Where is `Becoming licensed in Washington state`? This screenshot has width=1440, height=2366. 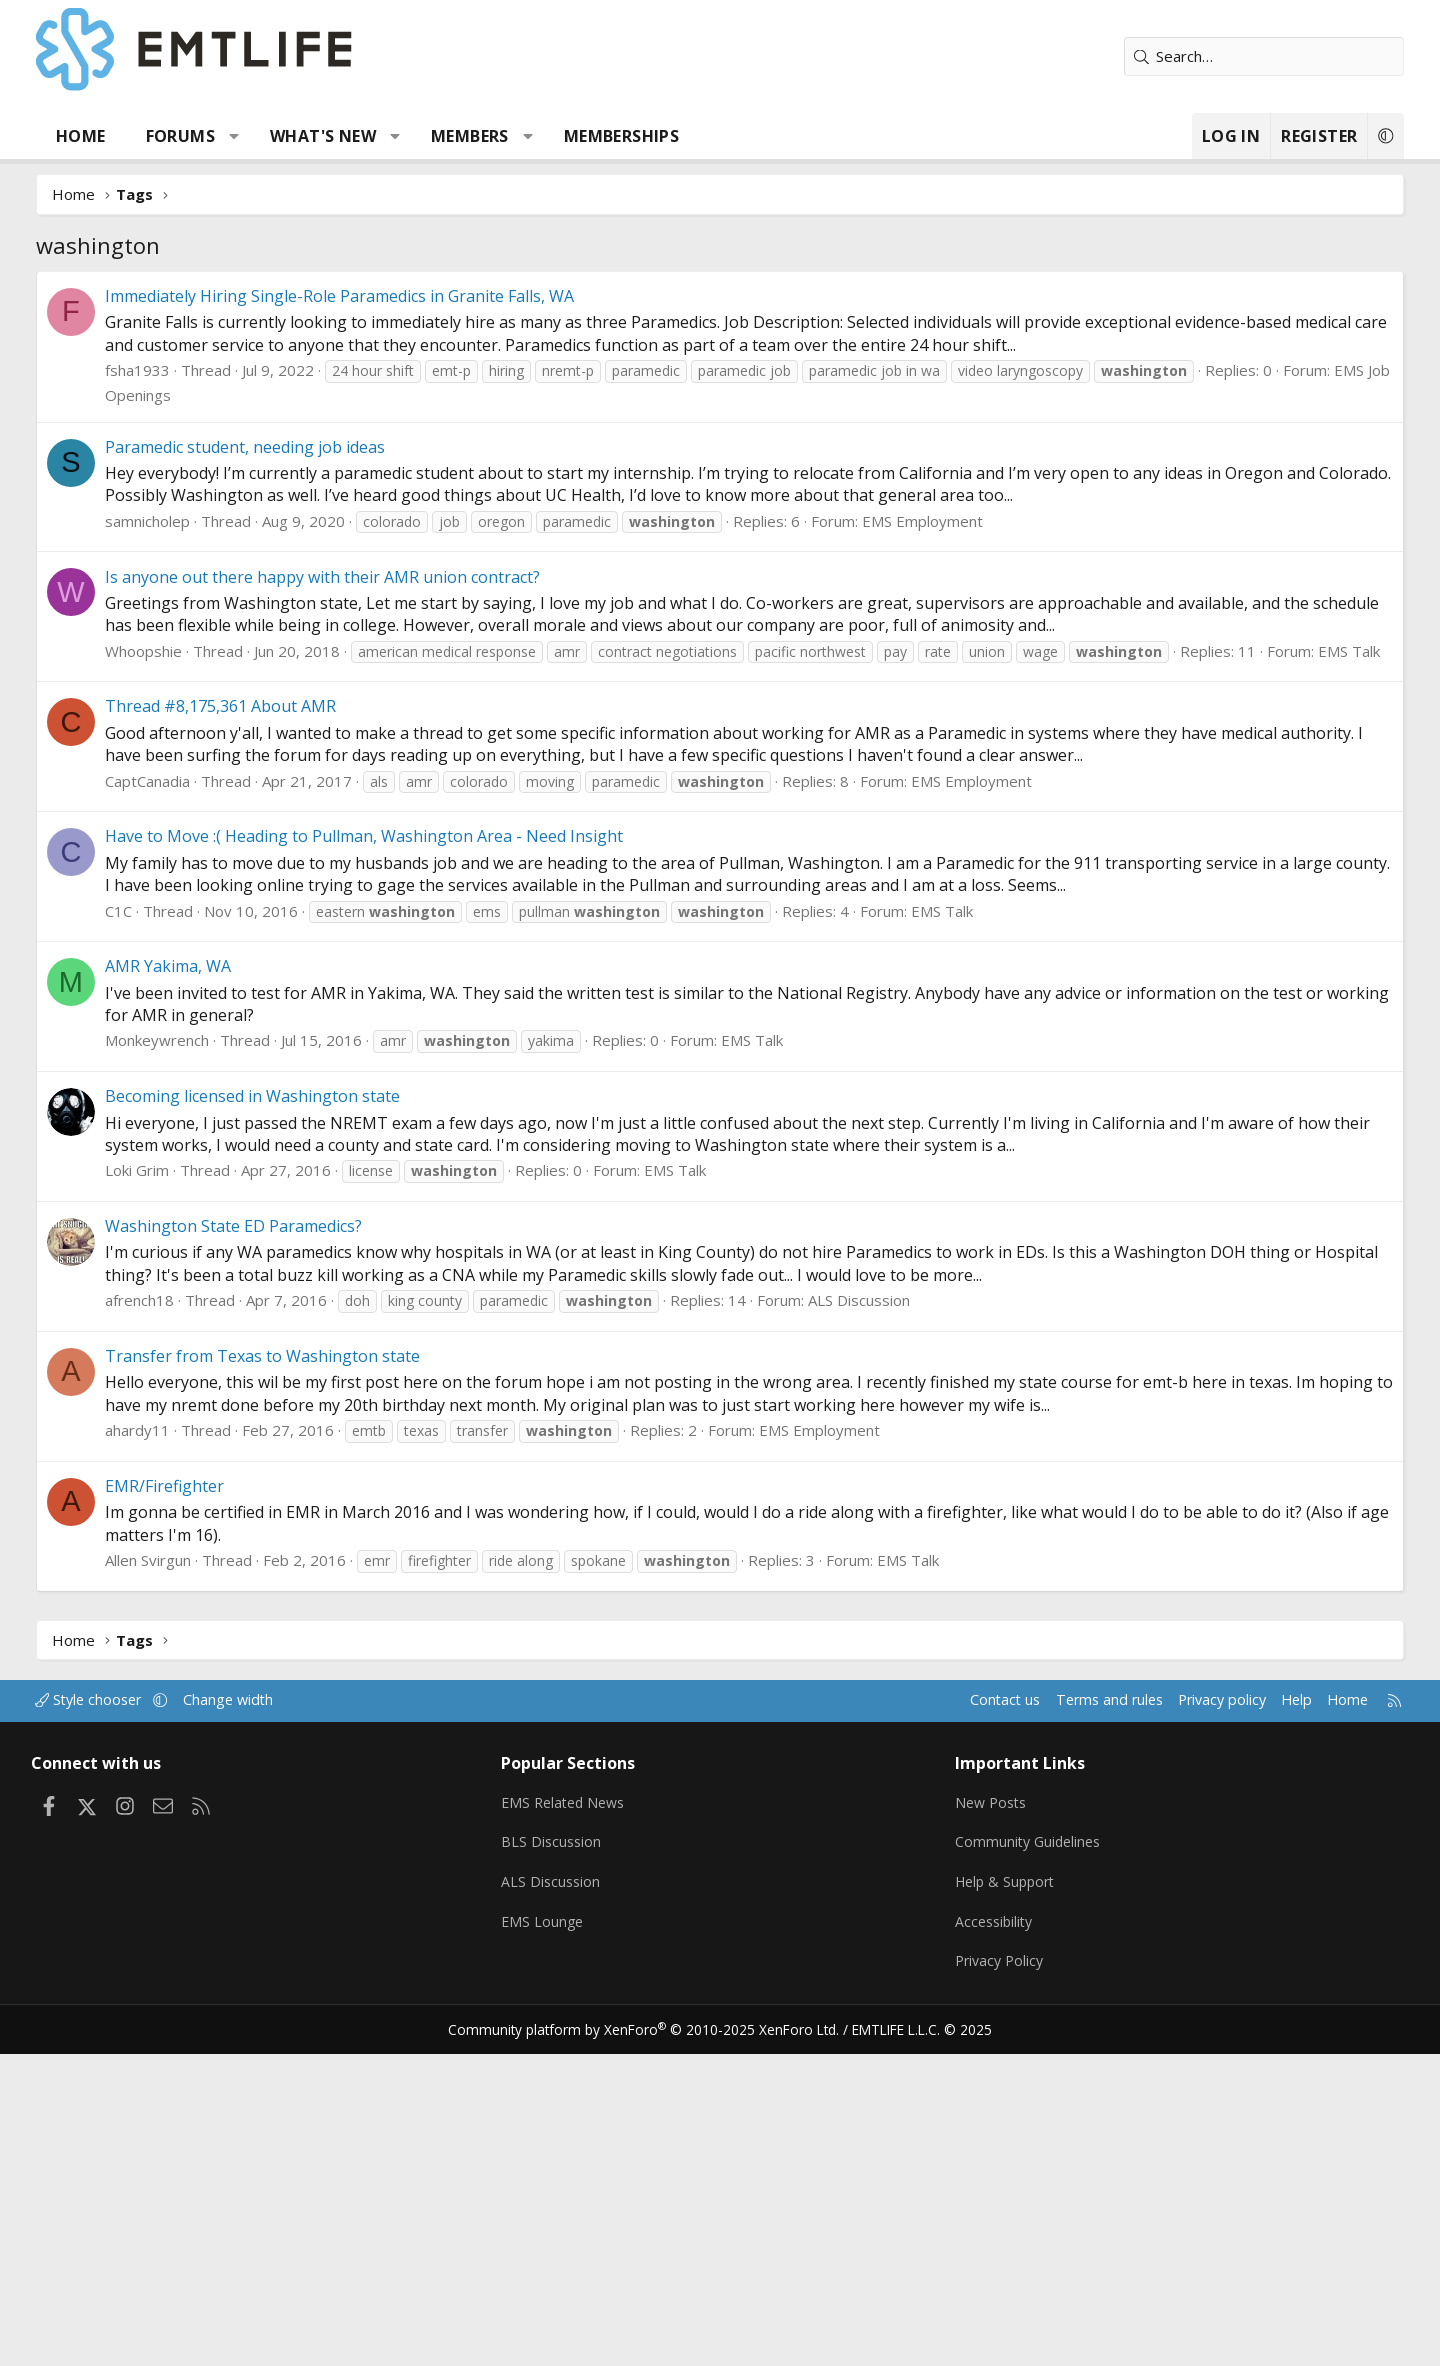 Becoming licensed in Washington state is located at coordinates (301, 1417).